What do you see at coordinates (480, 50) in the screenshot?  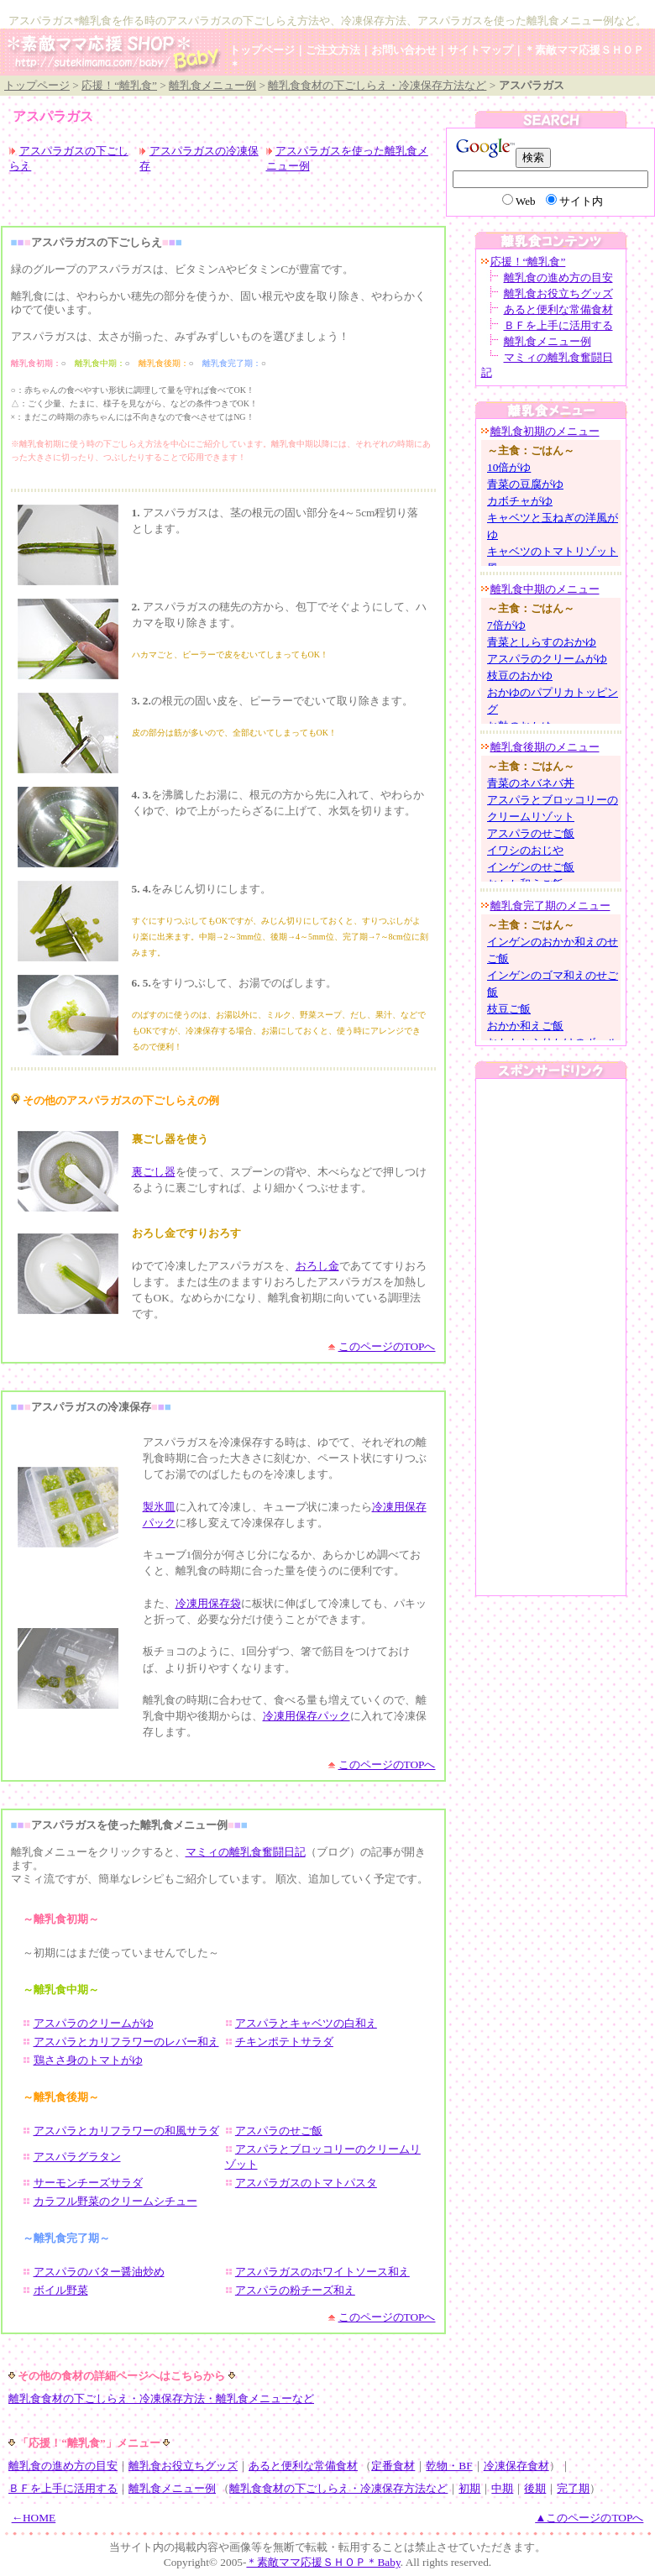 I see `サイトマップ` at bounding box center [480, 50].